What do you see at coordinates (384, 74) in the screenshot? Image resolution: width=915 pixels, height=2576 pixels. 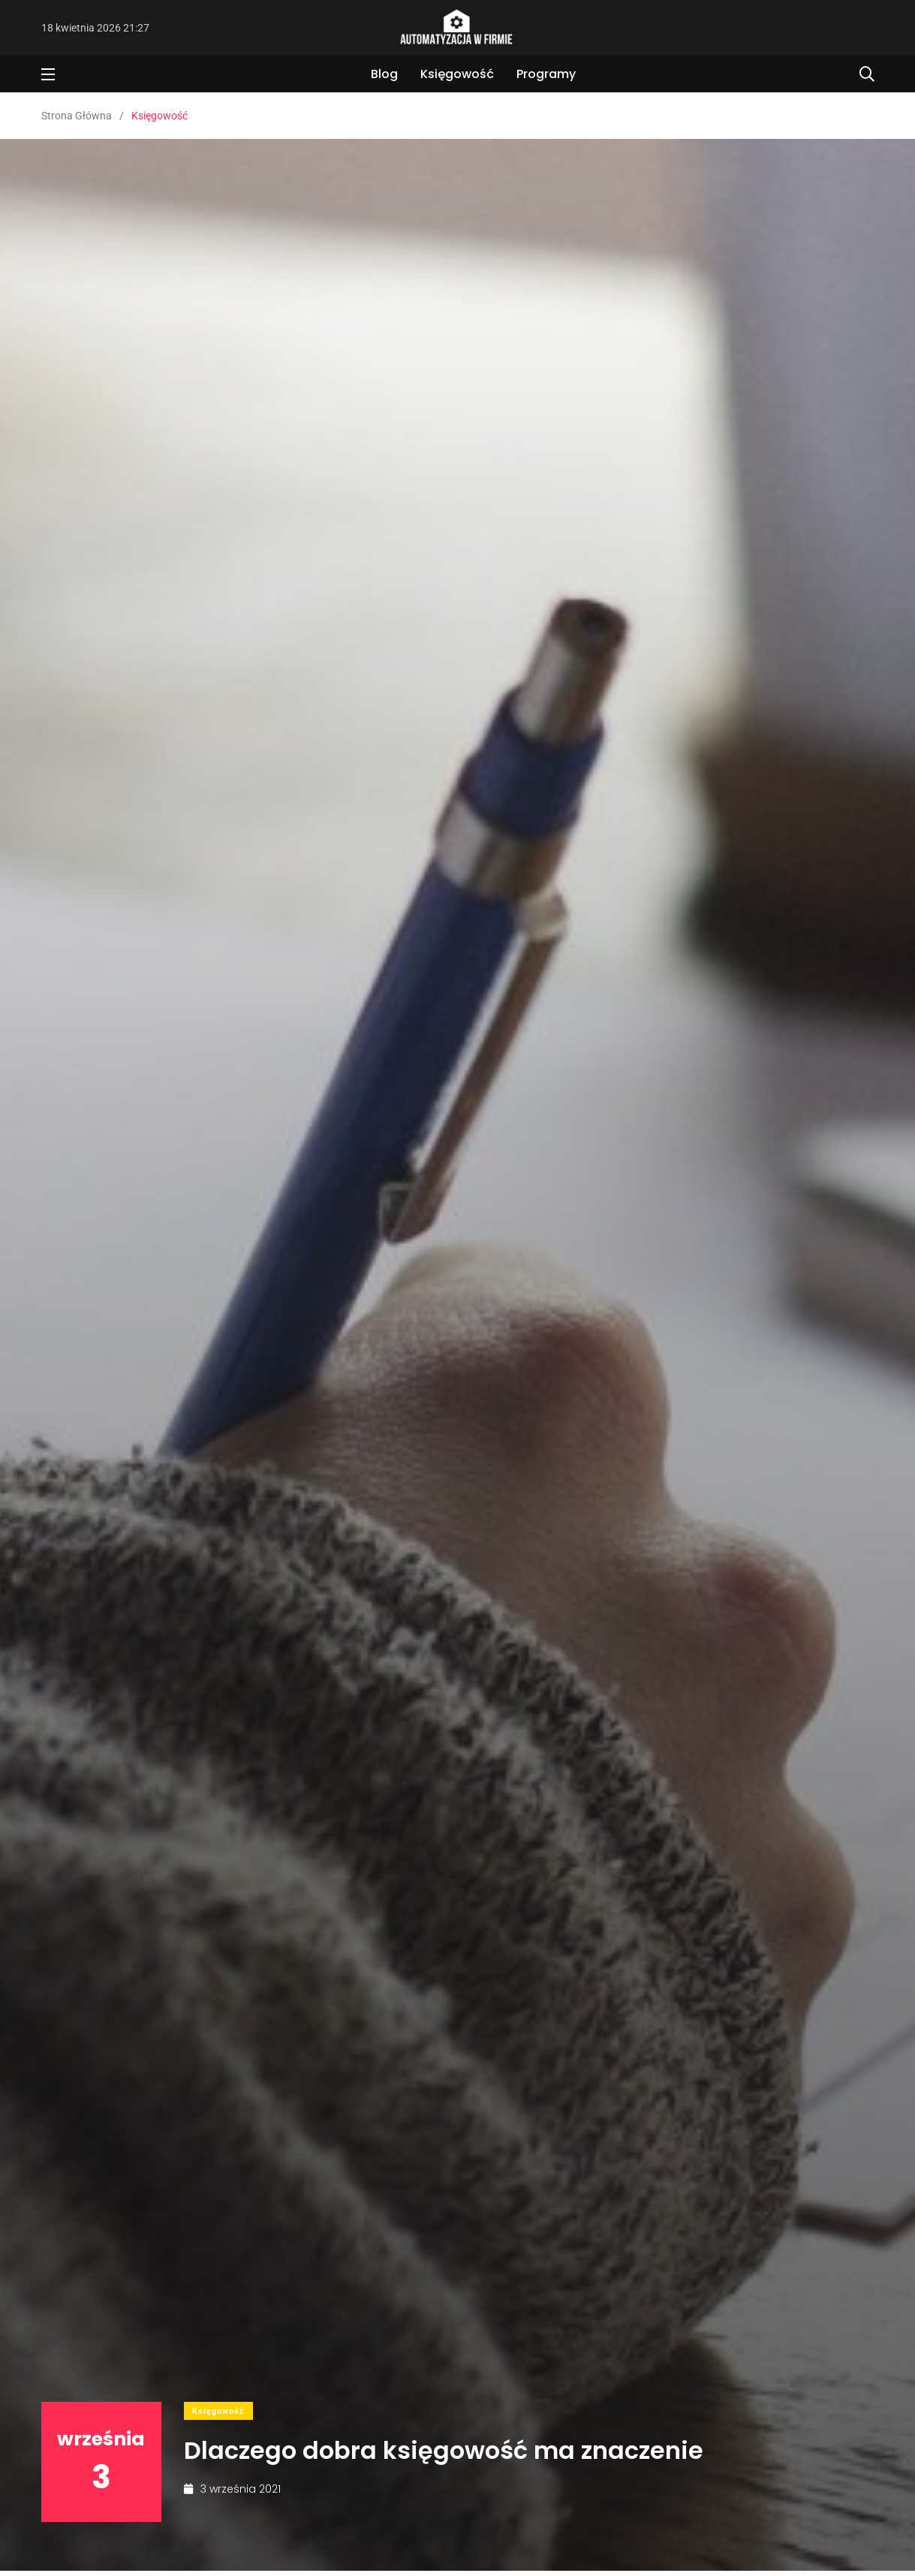 I see `Blog` at bounding box center [384, 74].